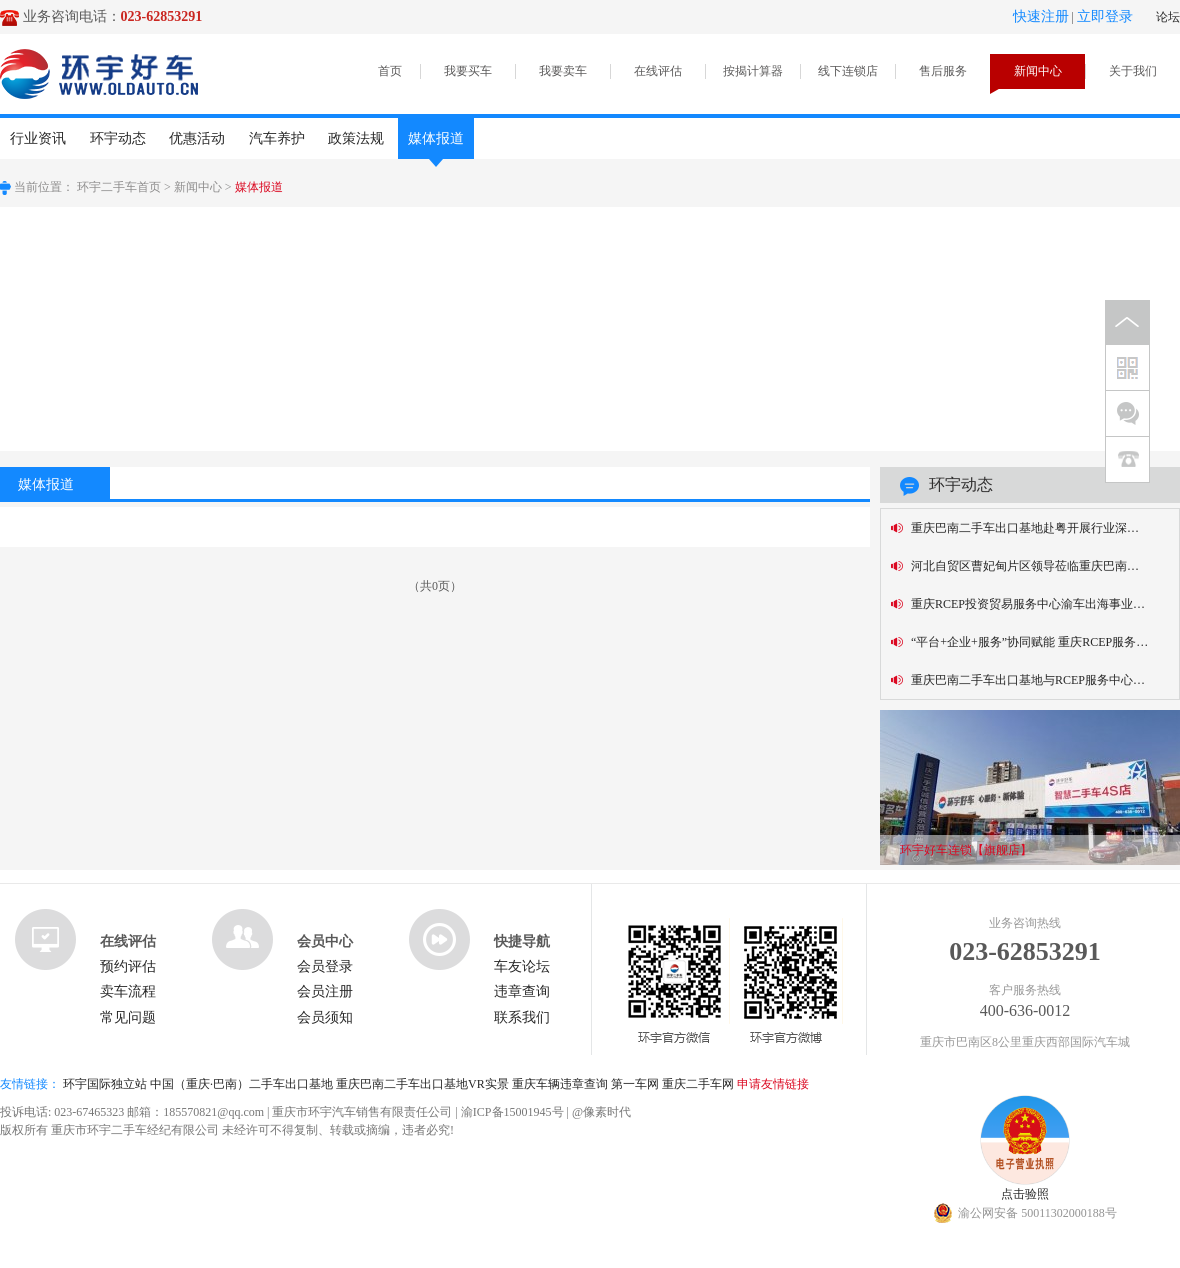  Describe the element at coordinates (119, 187) in the screenshot. I see `环宇二手车首页` at that location.